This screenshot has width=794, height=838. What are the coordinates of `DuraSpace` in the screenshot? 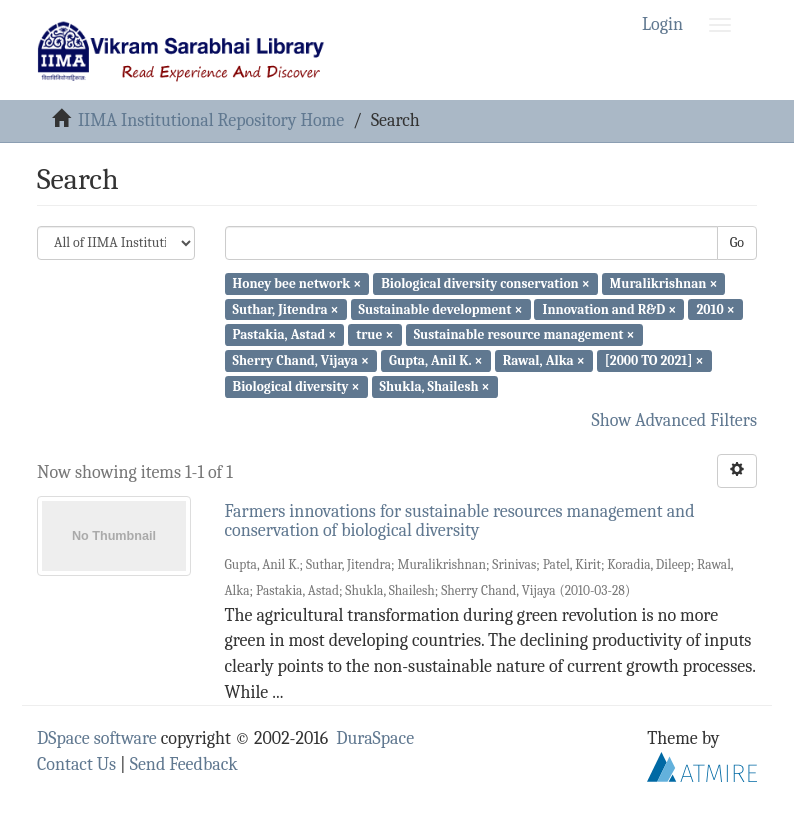 It's located at (375, 738).